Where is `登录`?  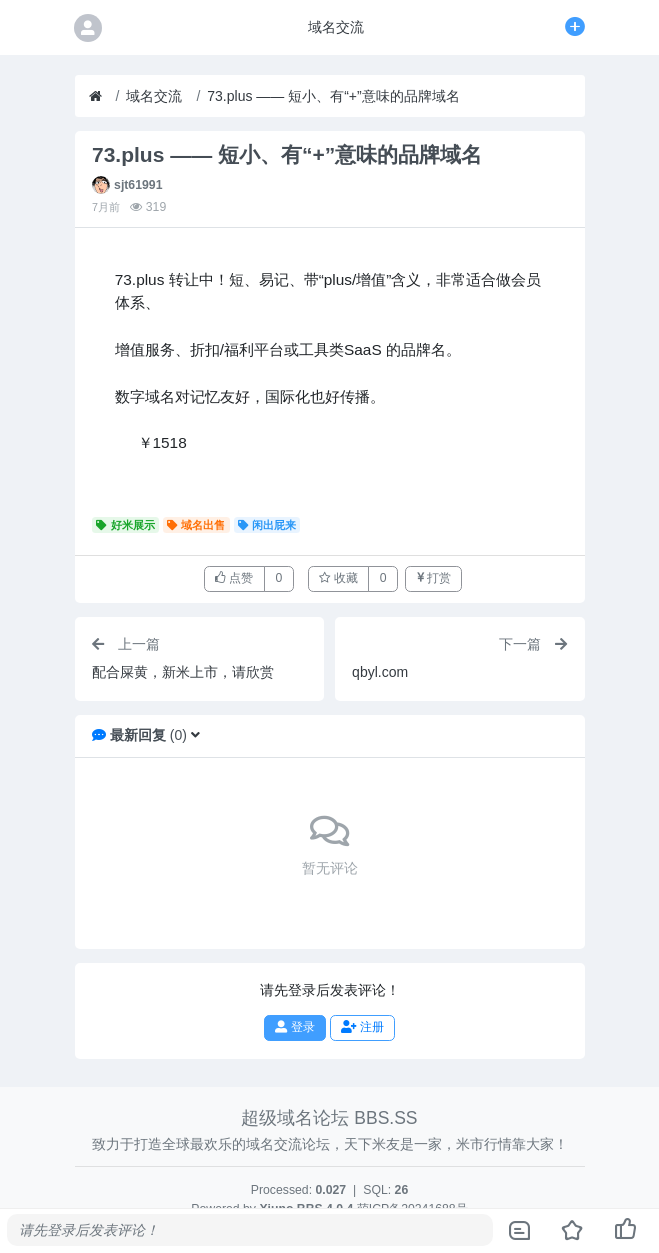
登录 is located at coordinates (294, 1027).